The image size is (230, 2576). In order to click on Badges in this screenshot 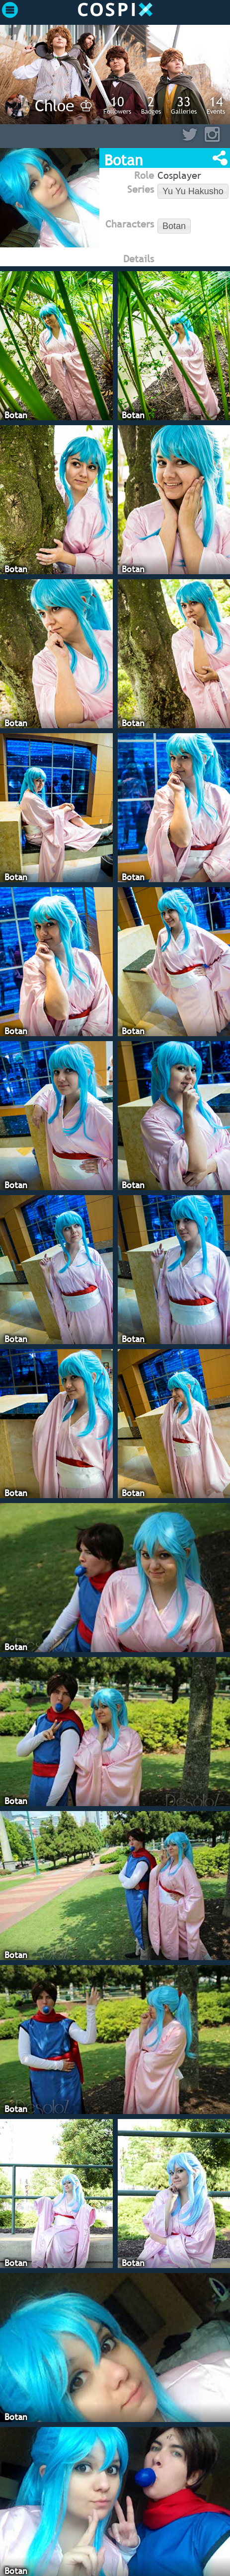, I will do `click(151, 104)`.